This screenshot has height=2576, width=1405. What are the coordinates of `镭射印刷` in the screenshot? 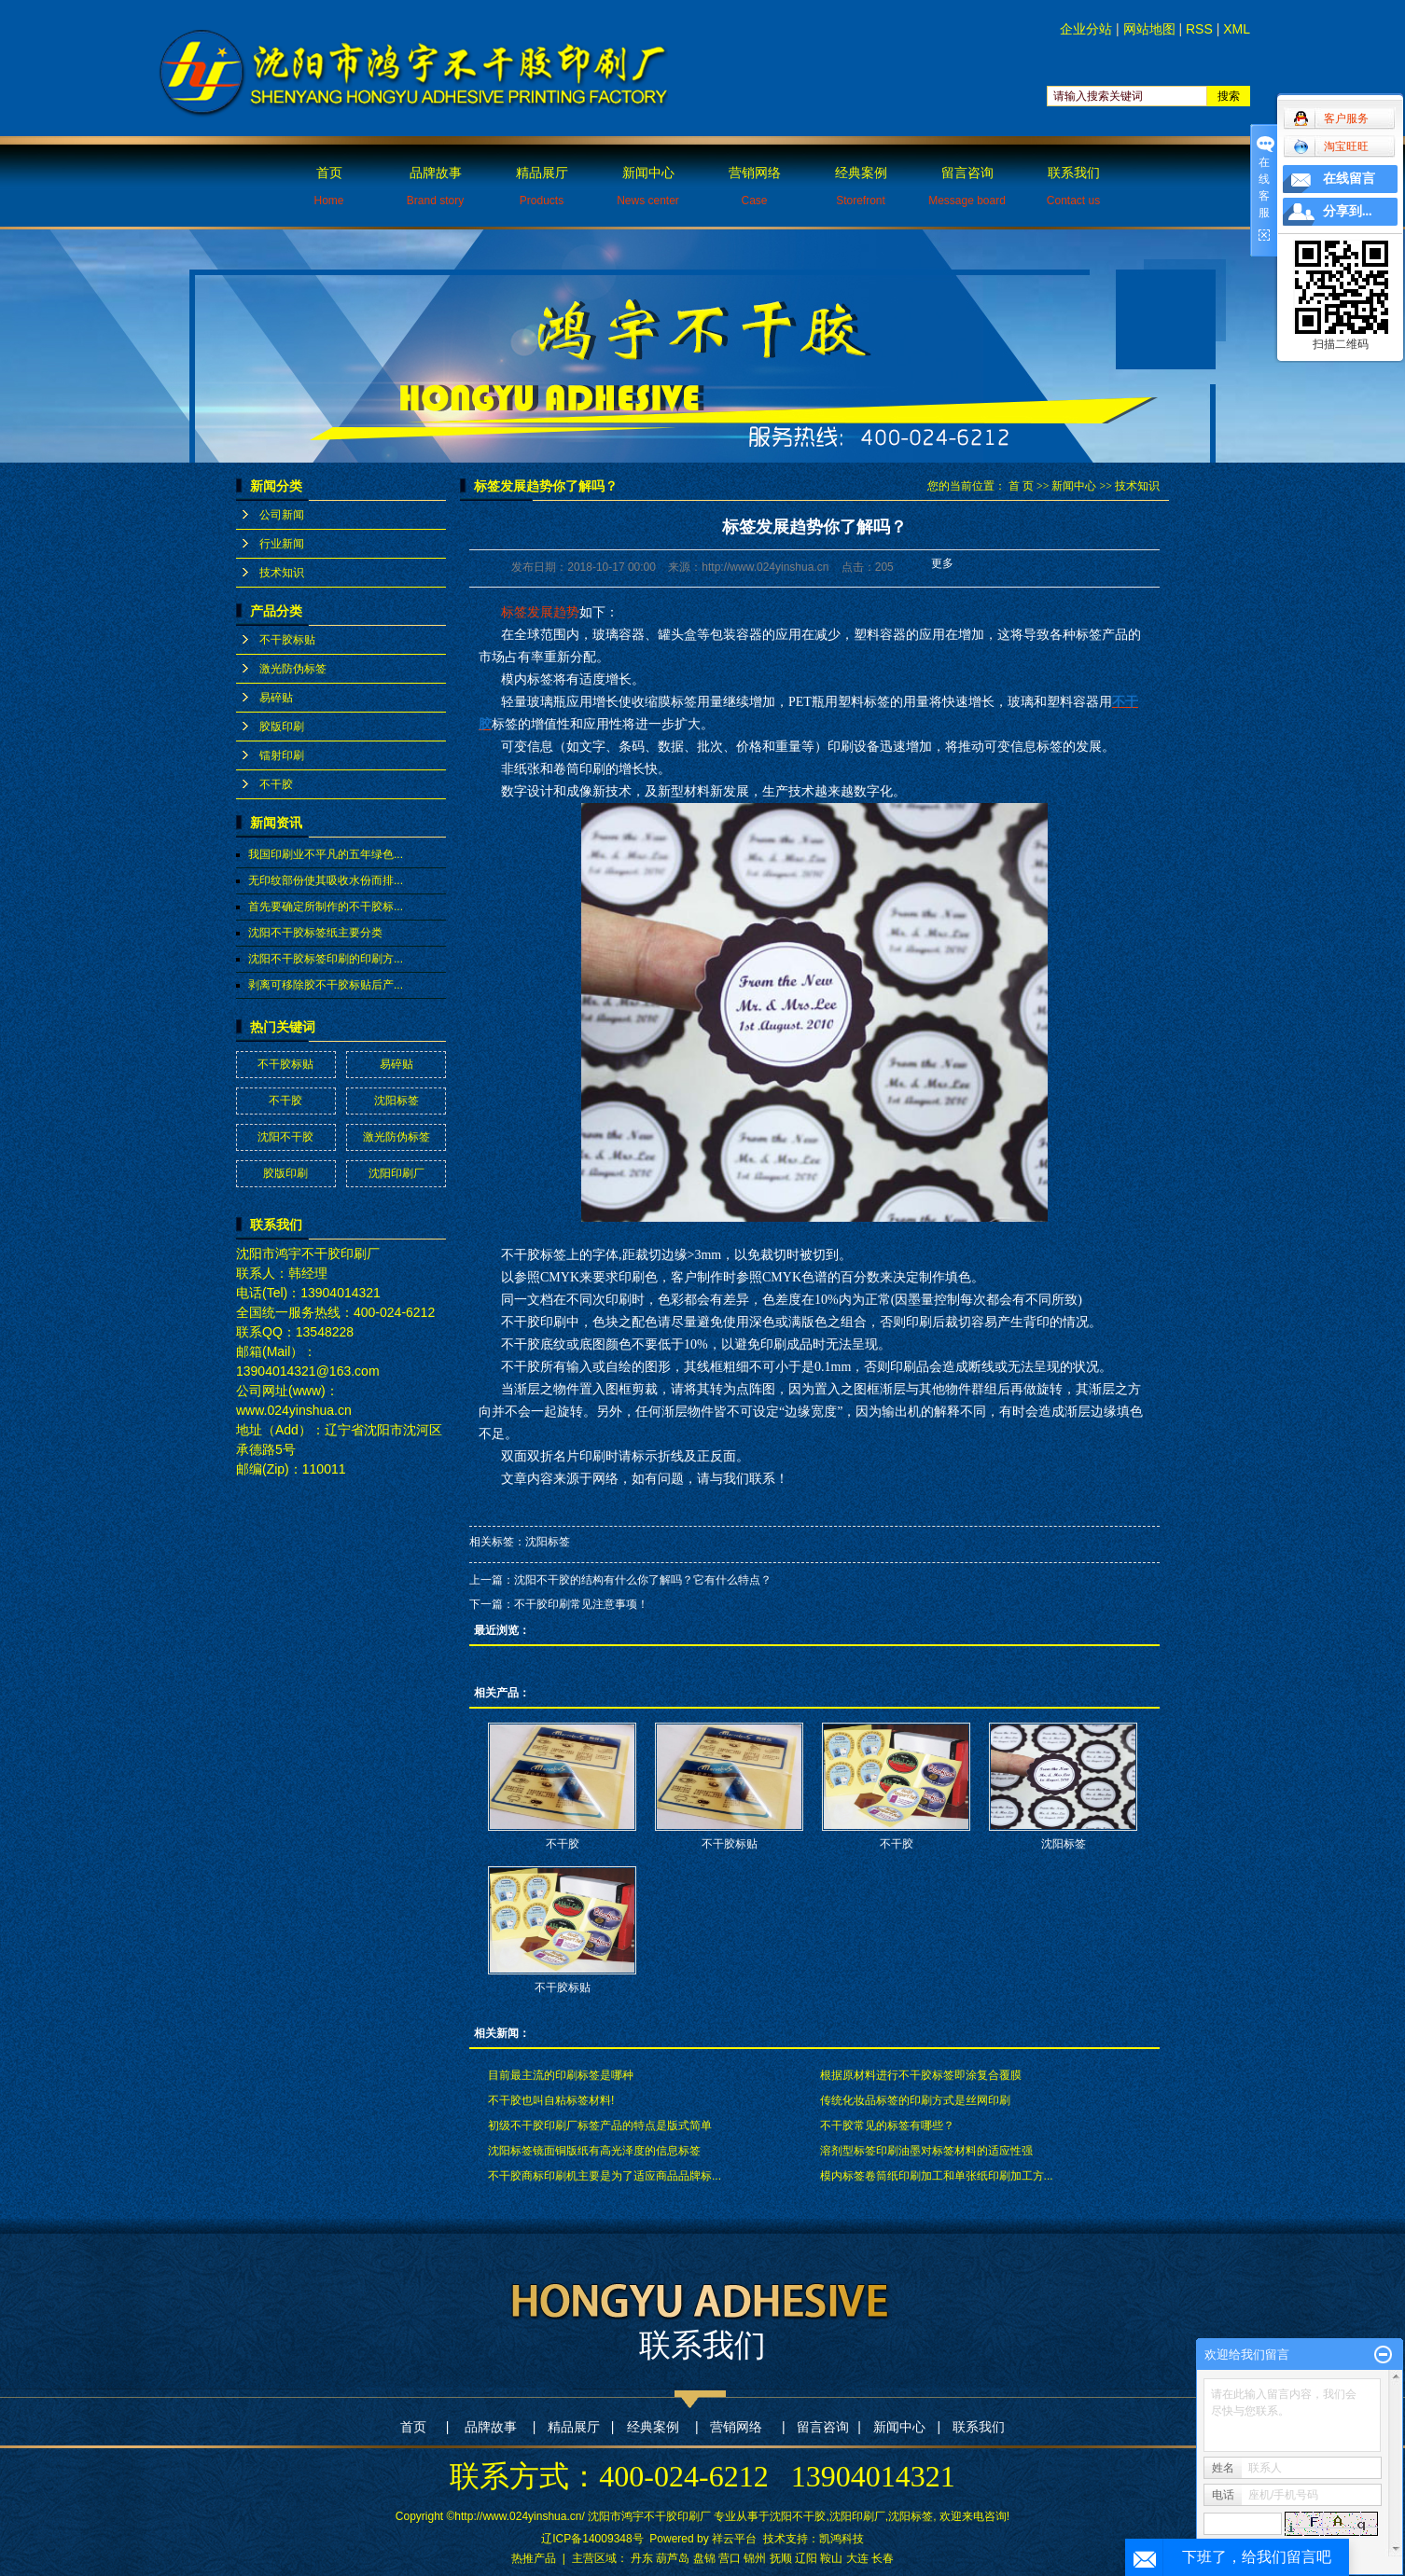 It's located at (281, 755).